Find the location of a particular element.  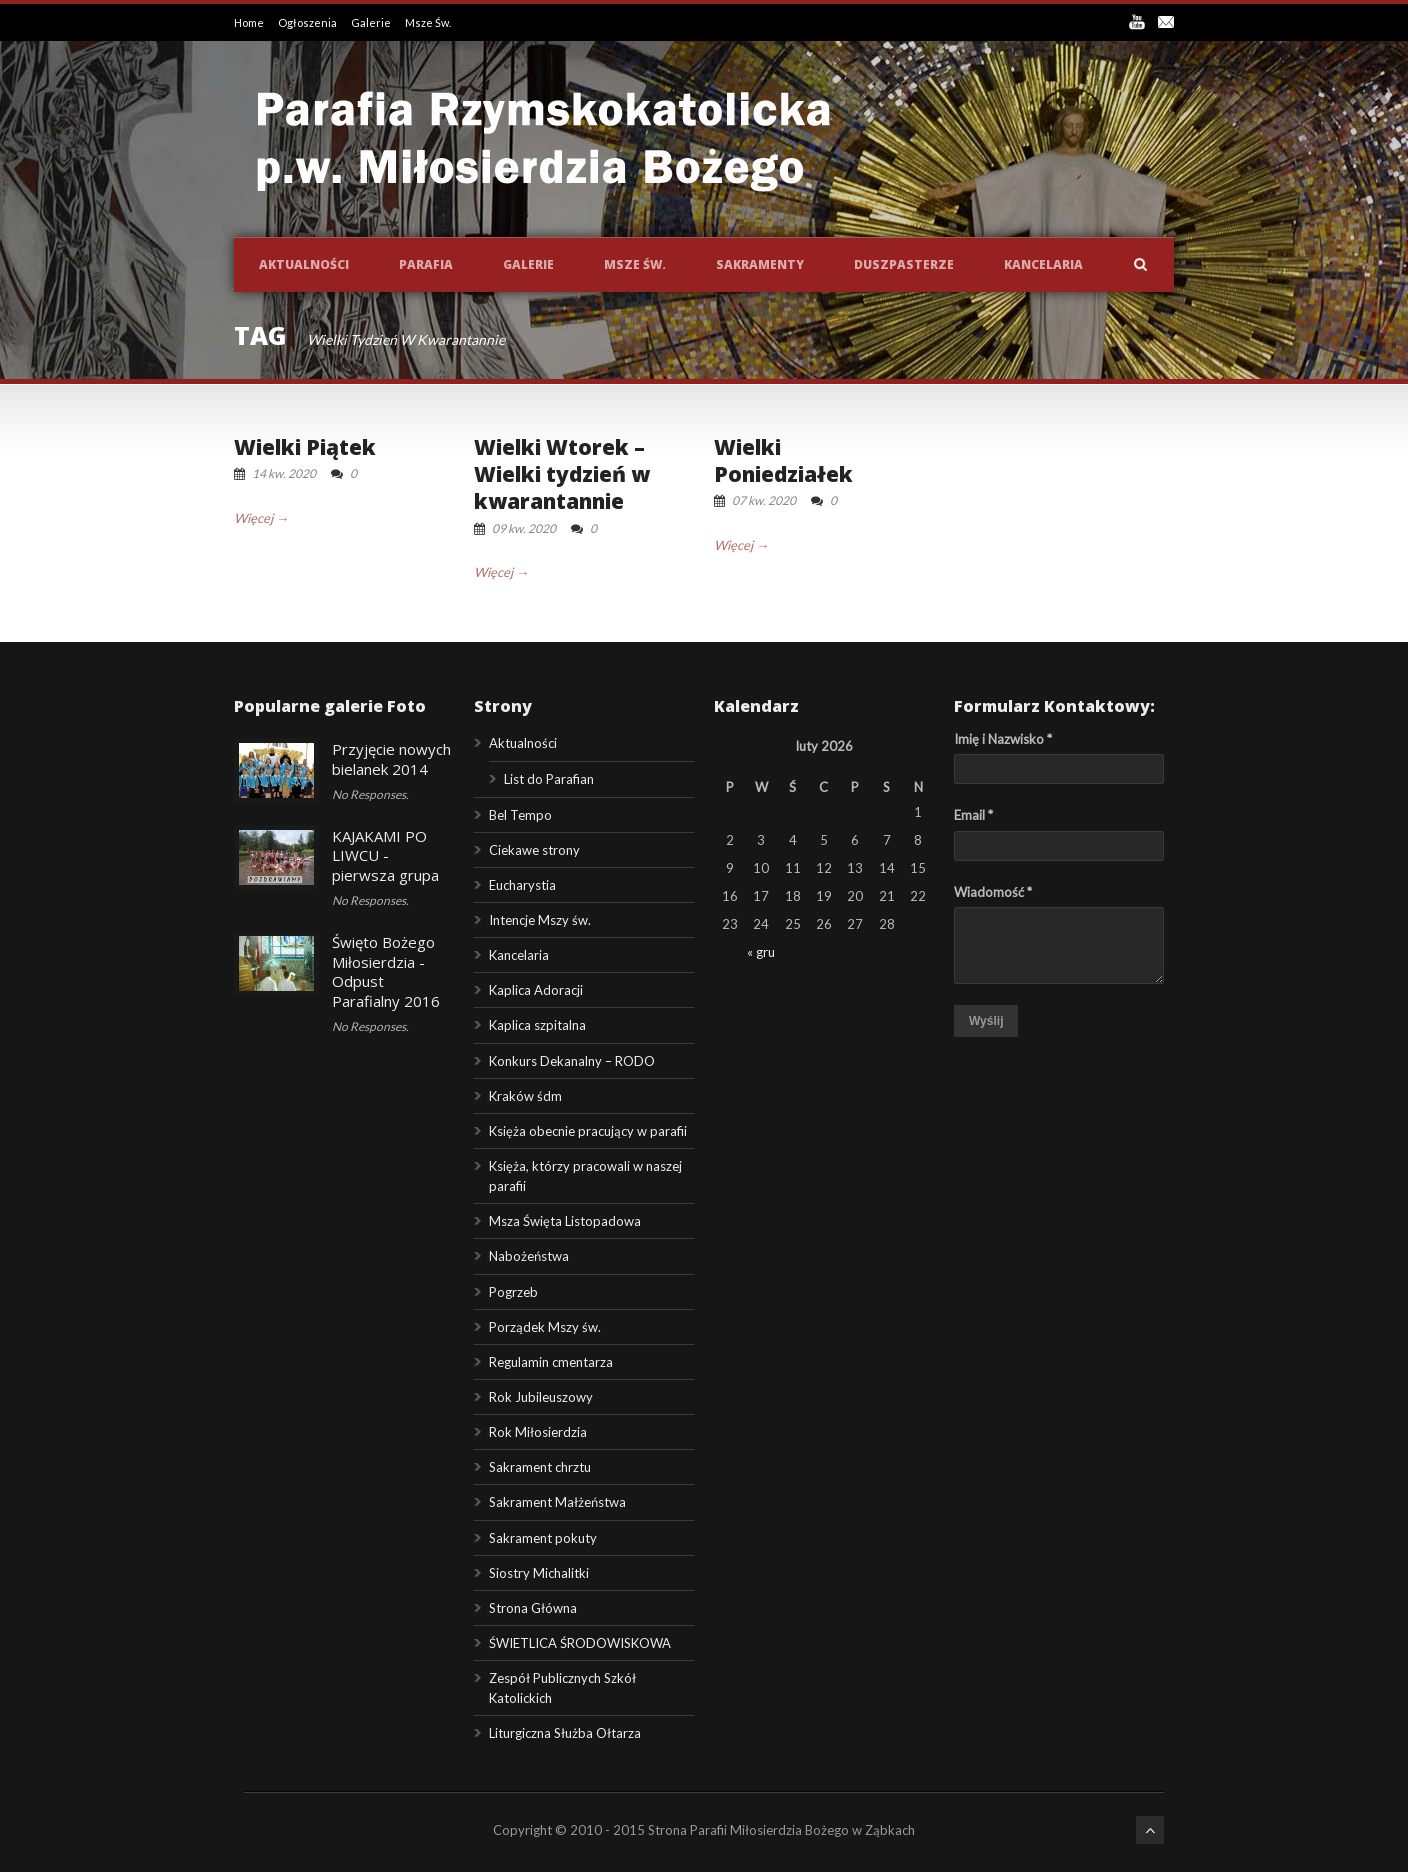

Kancelaria is located at coordinates (1043, 264).